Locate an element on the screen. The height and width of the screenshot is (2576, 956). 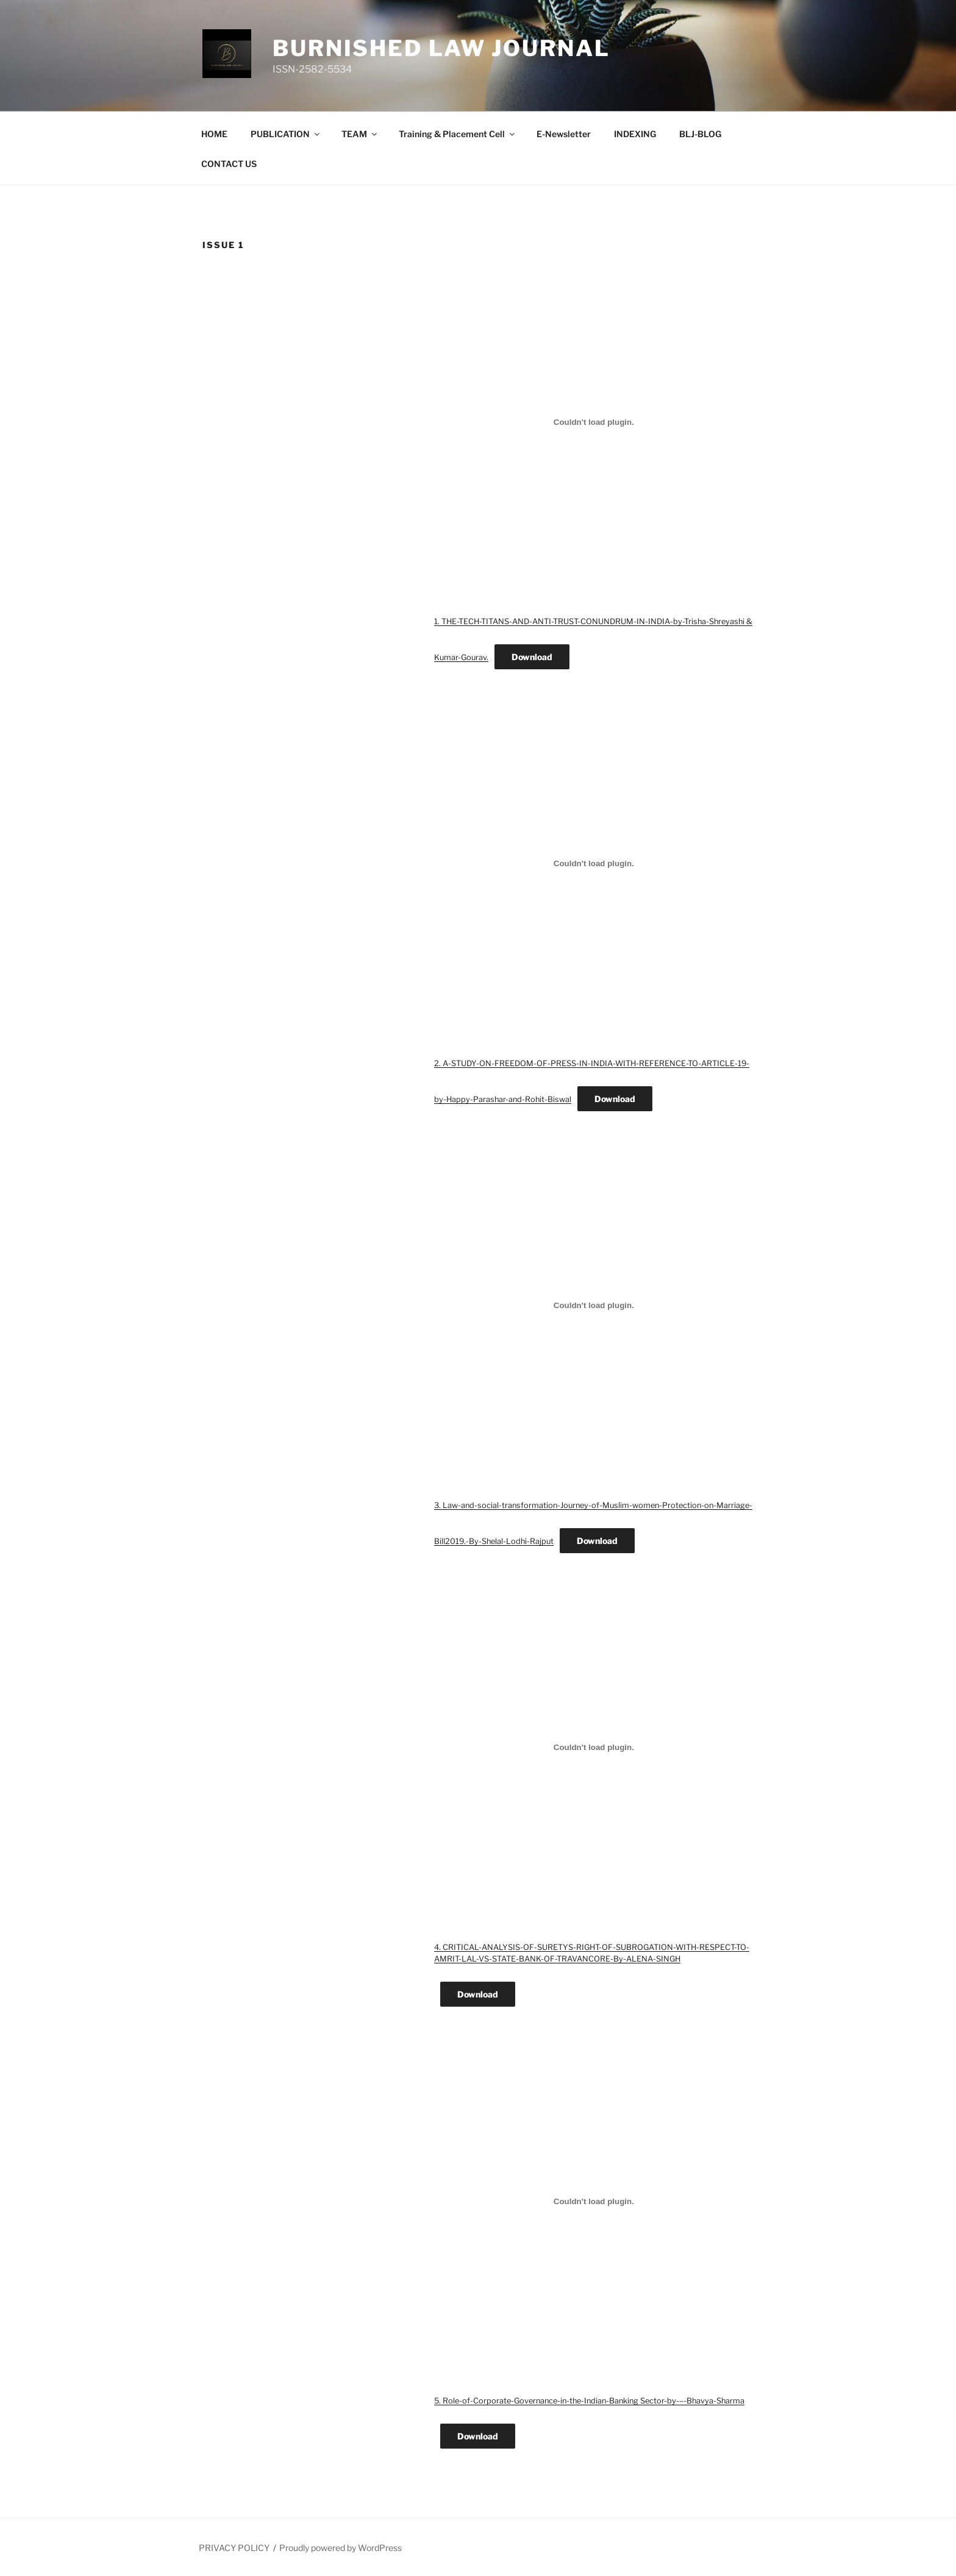
CONTACT US is located at coordinates (229, 163).